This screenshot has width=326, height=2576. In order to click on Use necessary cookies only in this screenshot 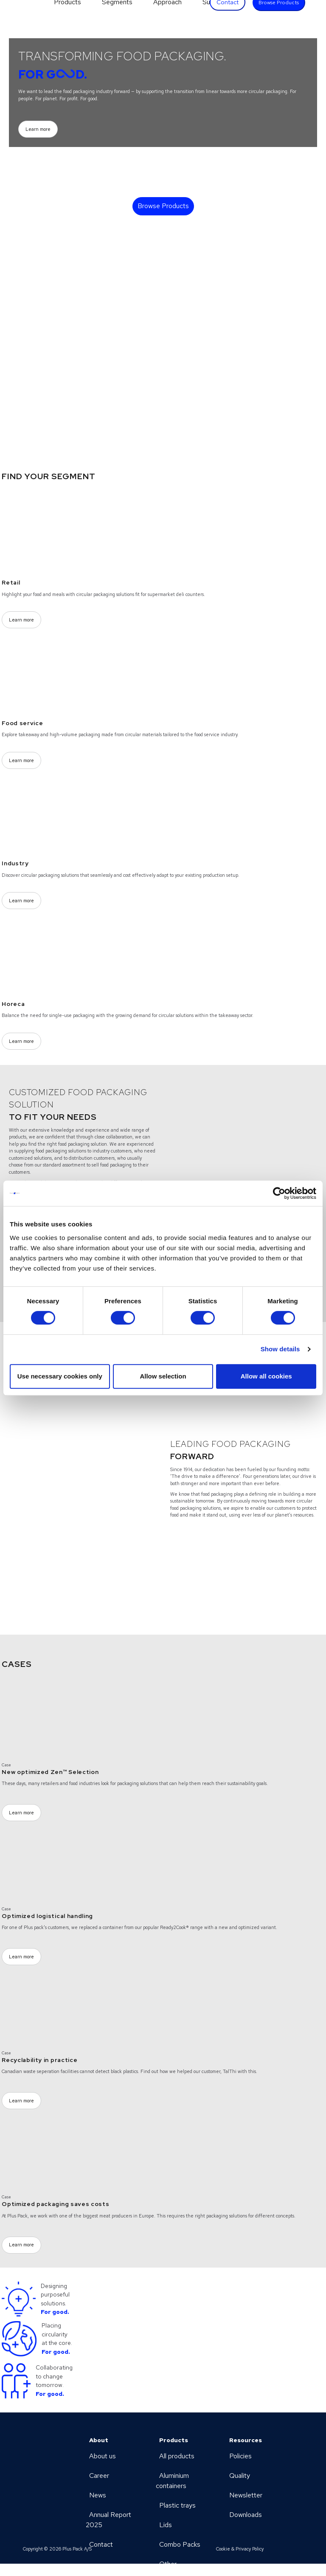, I will do `click(59, 1376)`.